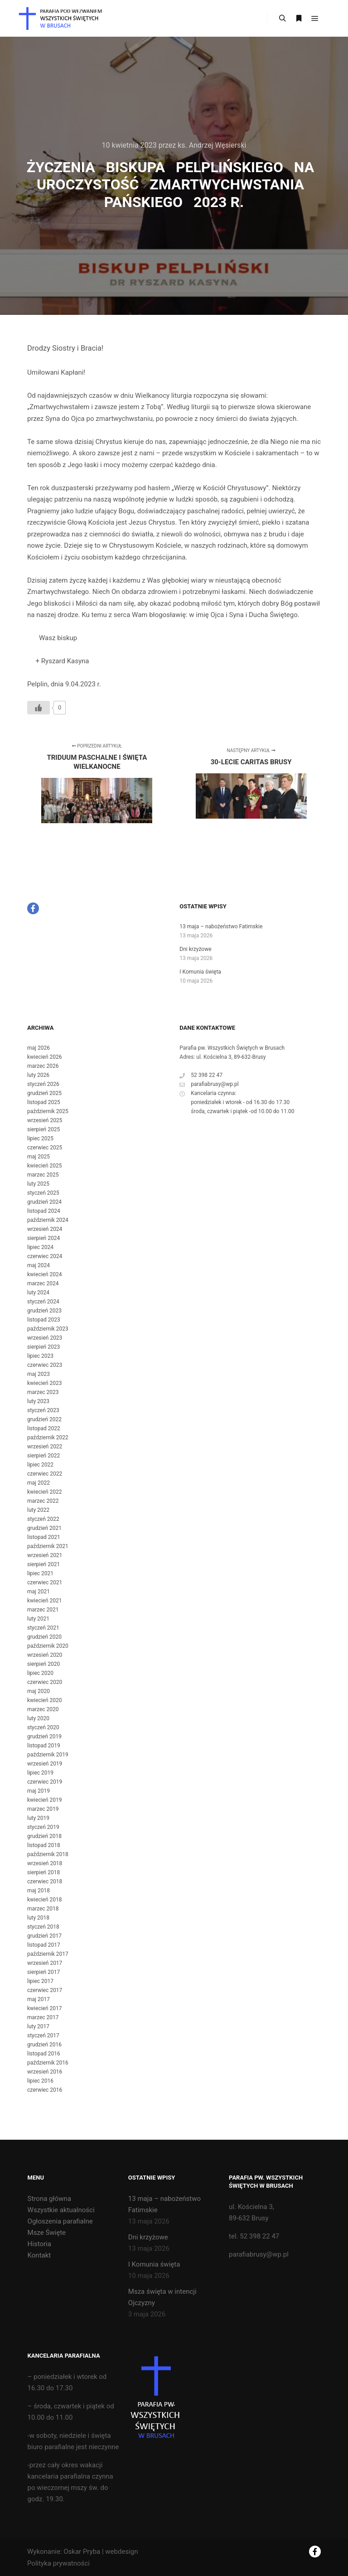 The height and width of the screenshot is (2576, 348). I want to click on maj 2024, so click(38, 1265).